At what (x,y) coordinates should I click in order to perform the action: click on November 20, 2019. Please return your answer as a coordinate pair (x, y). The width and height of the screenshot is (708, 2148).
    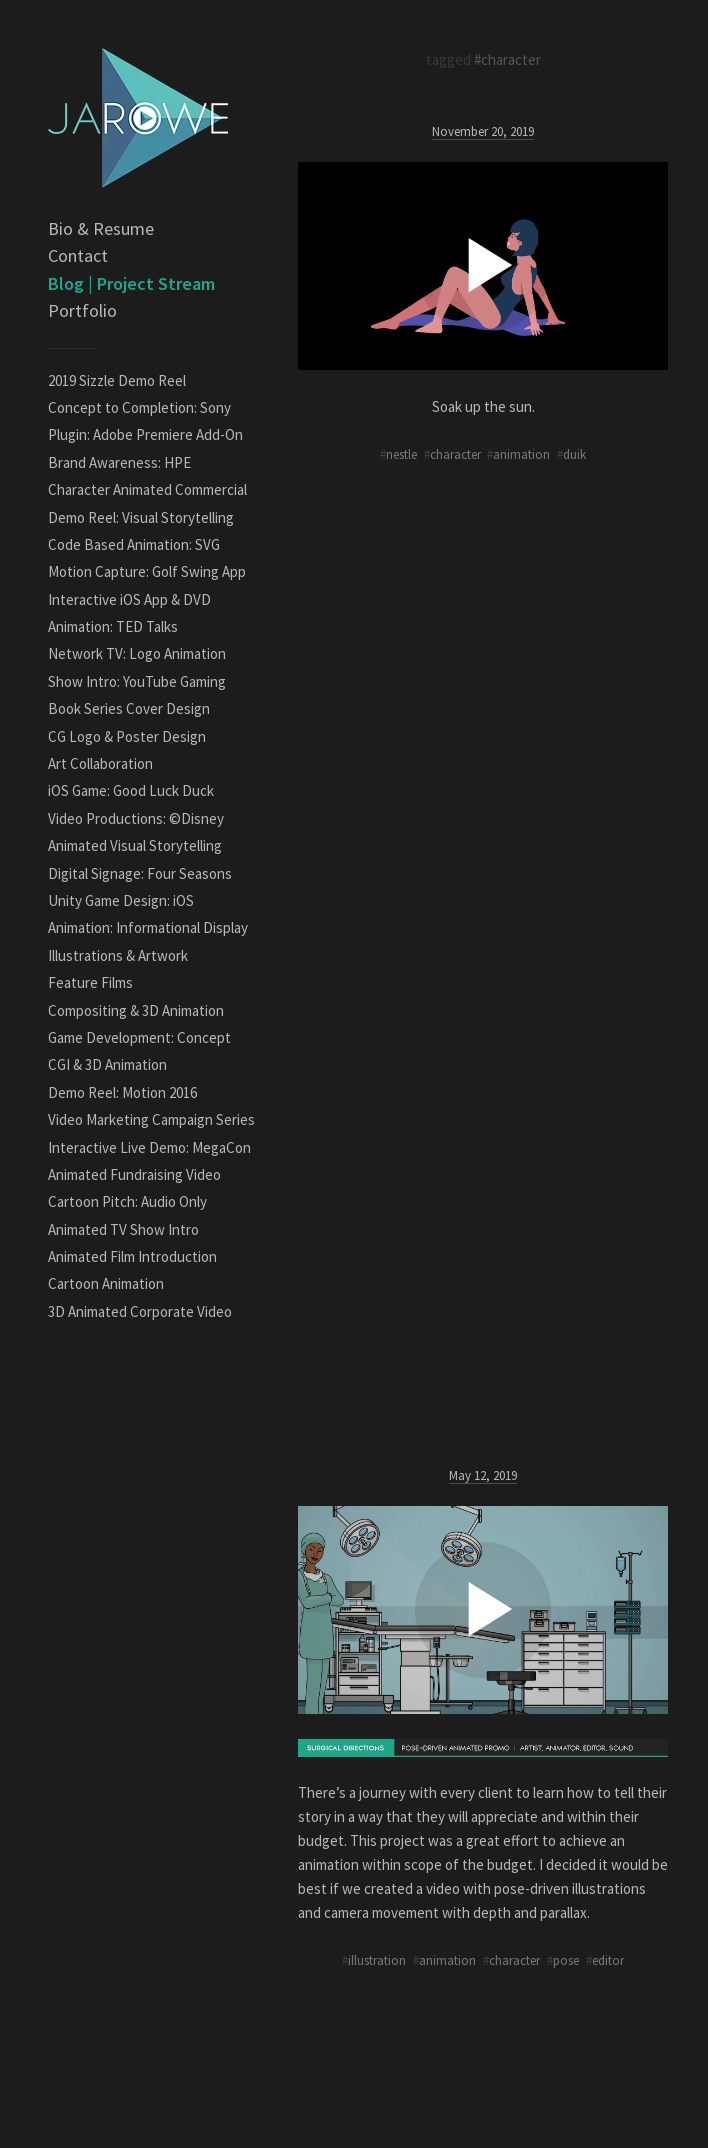
    Looking at the image, I should click on (483, 131).